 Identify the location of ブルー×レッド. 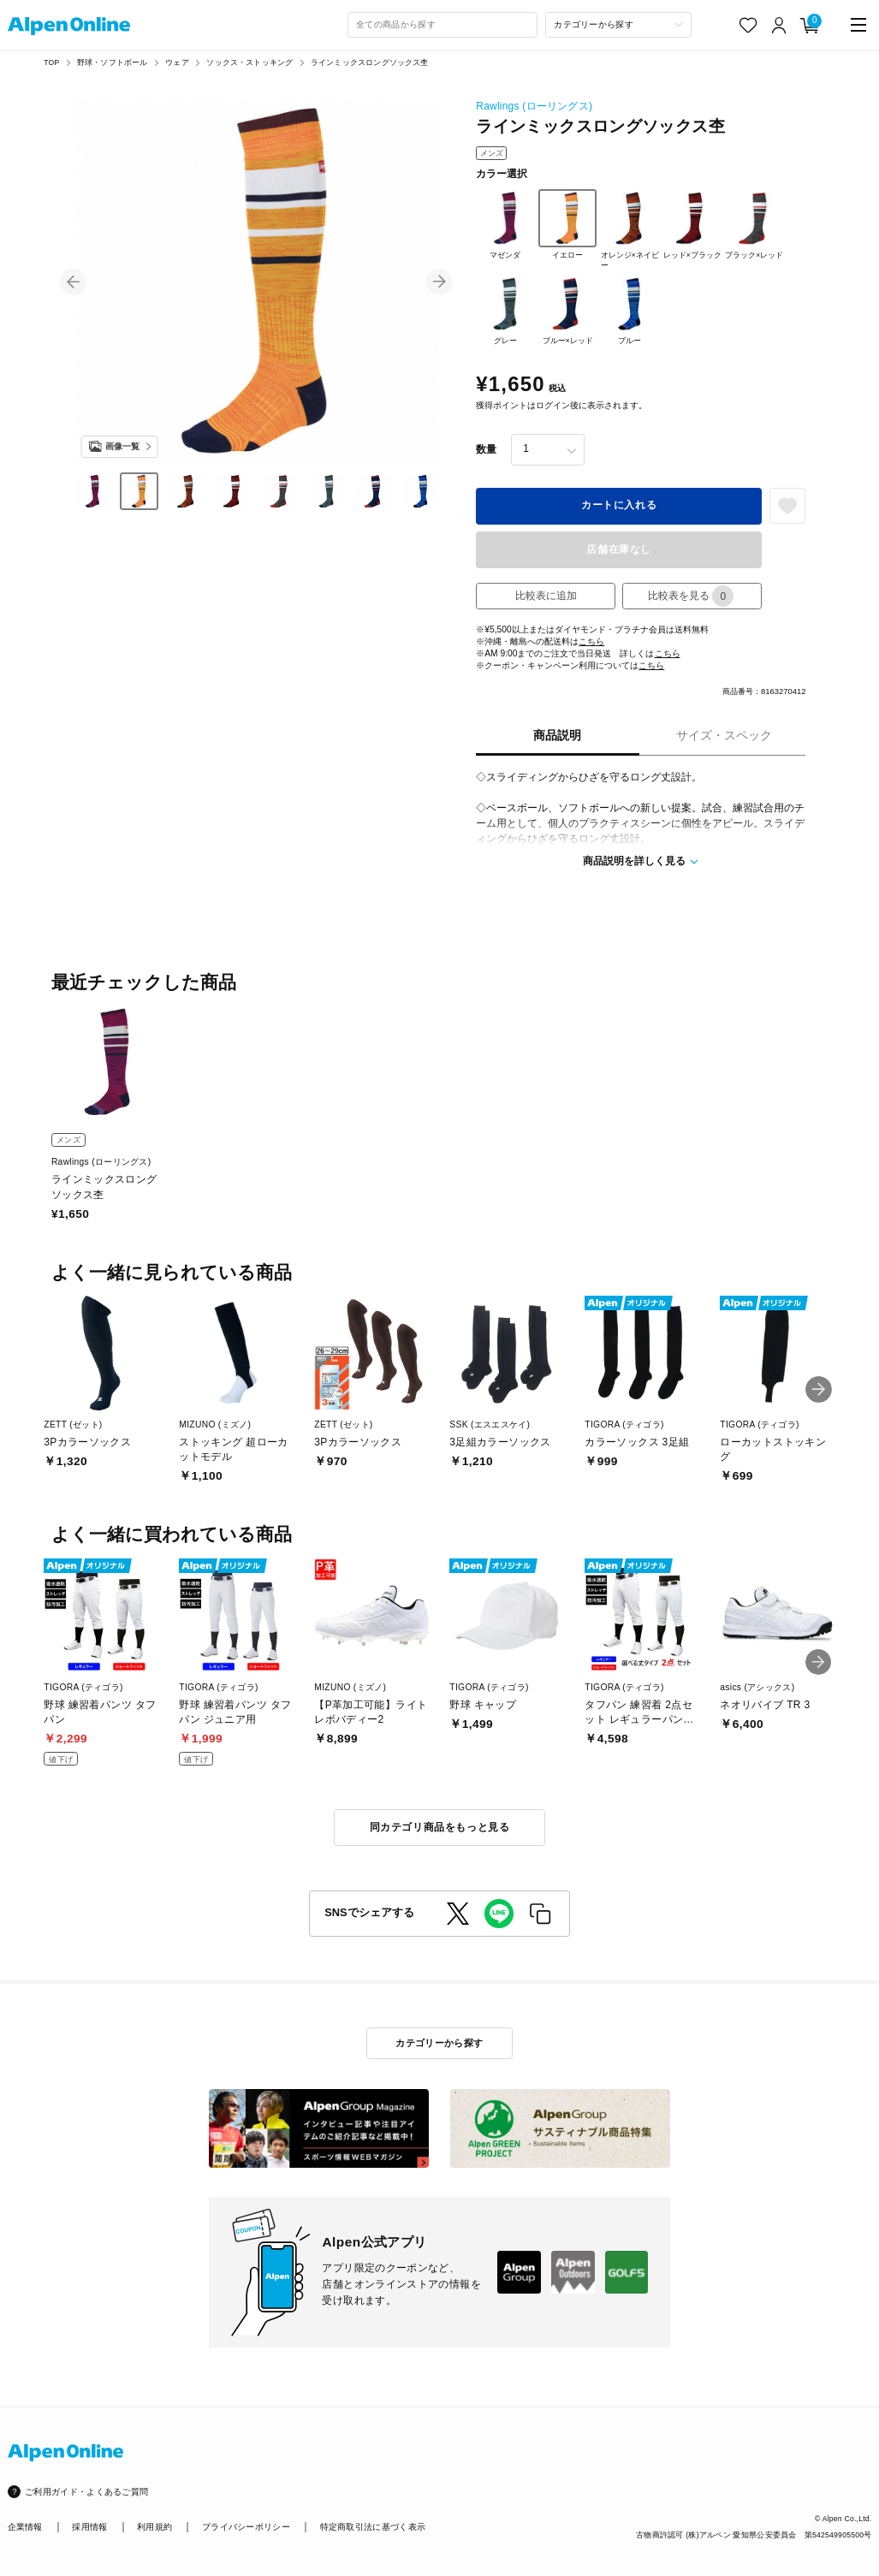
(567, 310).